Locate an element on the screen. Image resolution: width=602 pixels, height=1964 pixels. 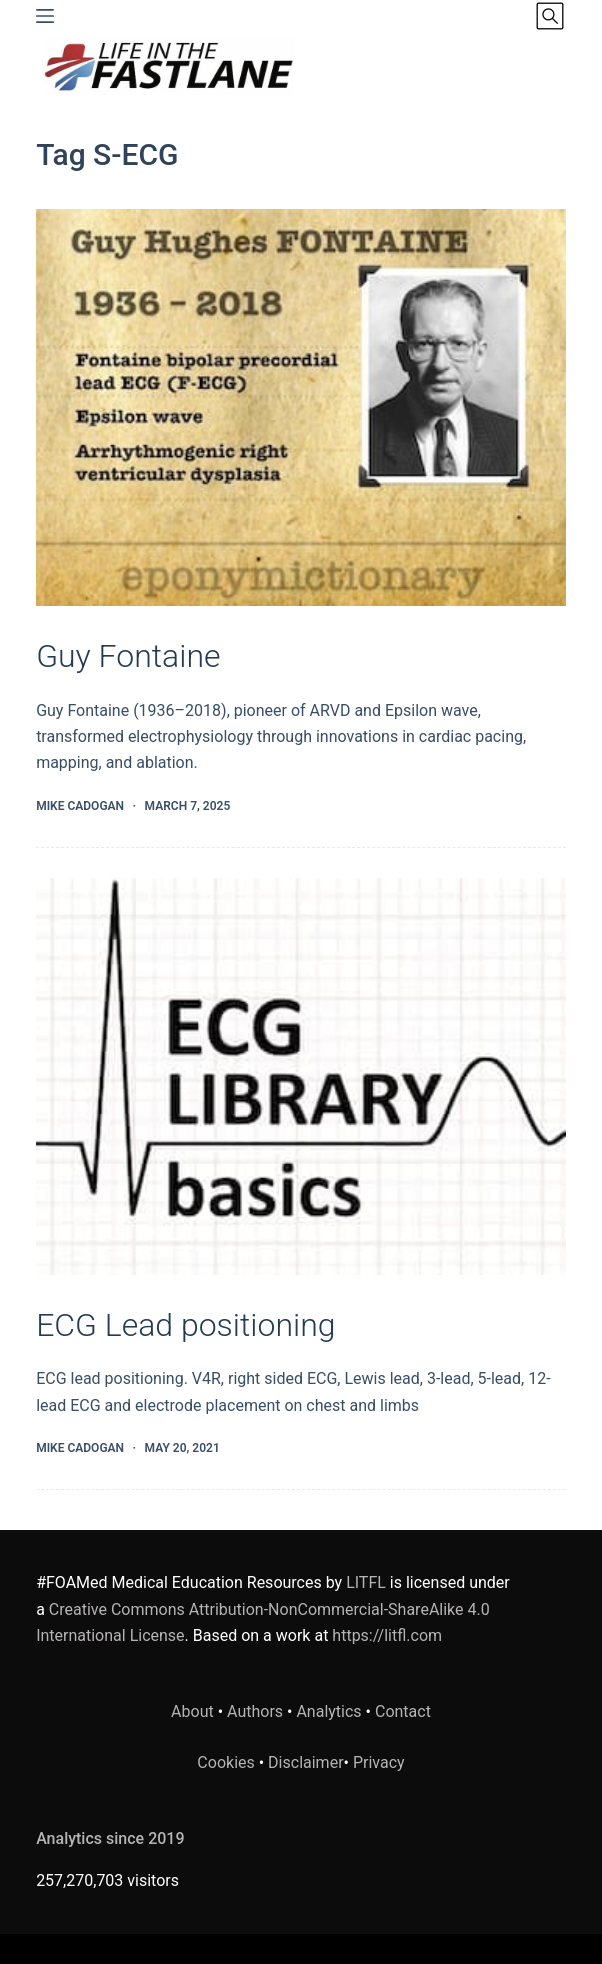
Guy Fontaine is located at coordinates (128, 656).